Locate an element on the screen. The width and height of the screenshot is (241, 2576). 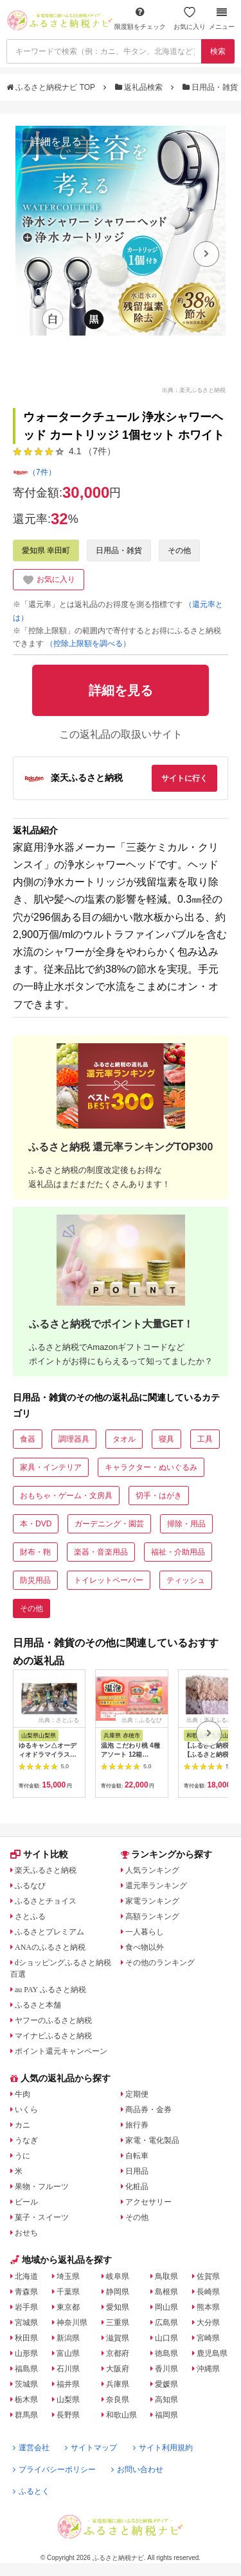
掃除・用品 is located at coordinates (186, 1523).